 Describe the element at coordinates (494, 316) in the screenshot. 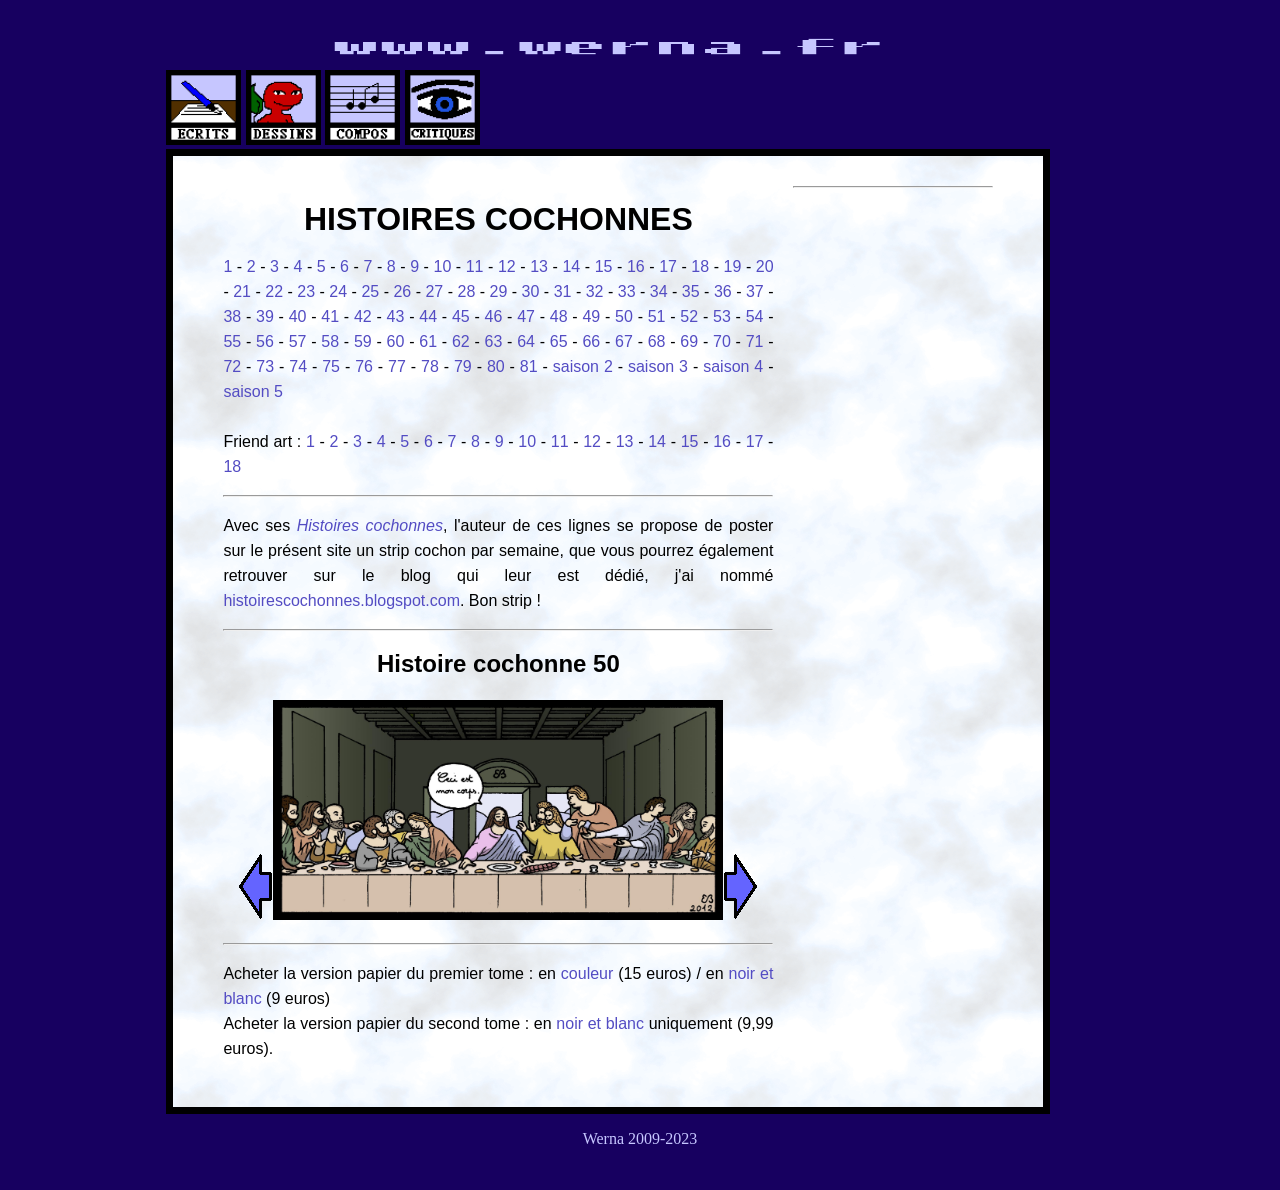

I see `46` at that location.